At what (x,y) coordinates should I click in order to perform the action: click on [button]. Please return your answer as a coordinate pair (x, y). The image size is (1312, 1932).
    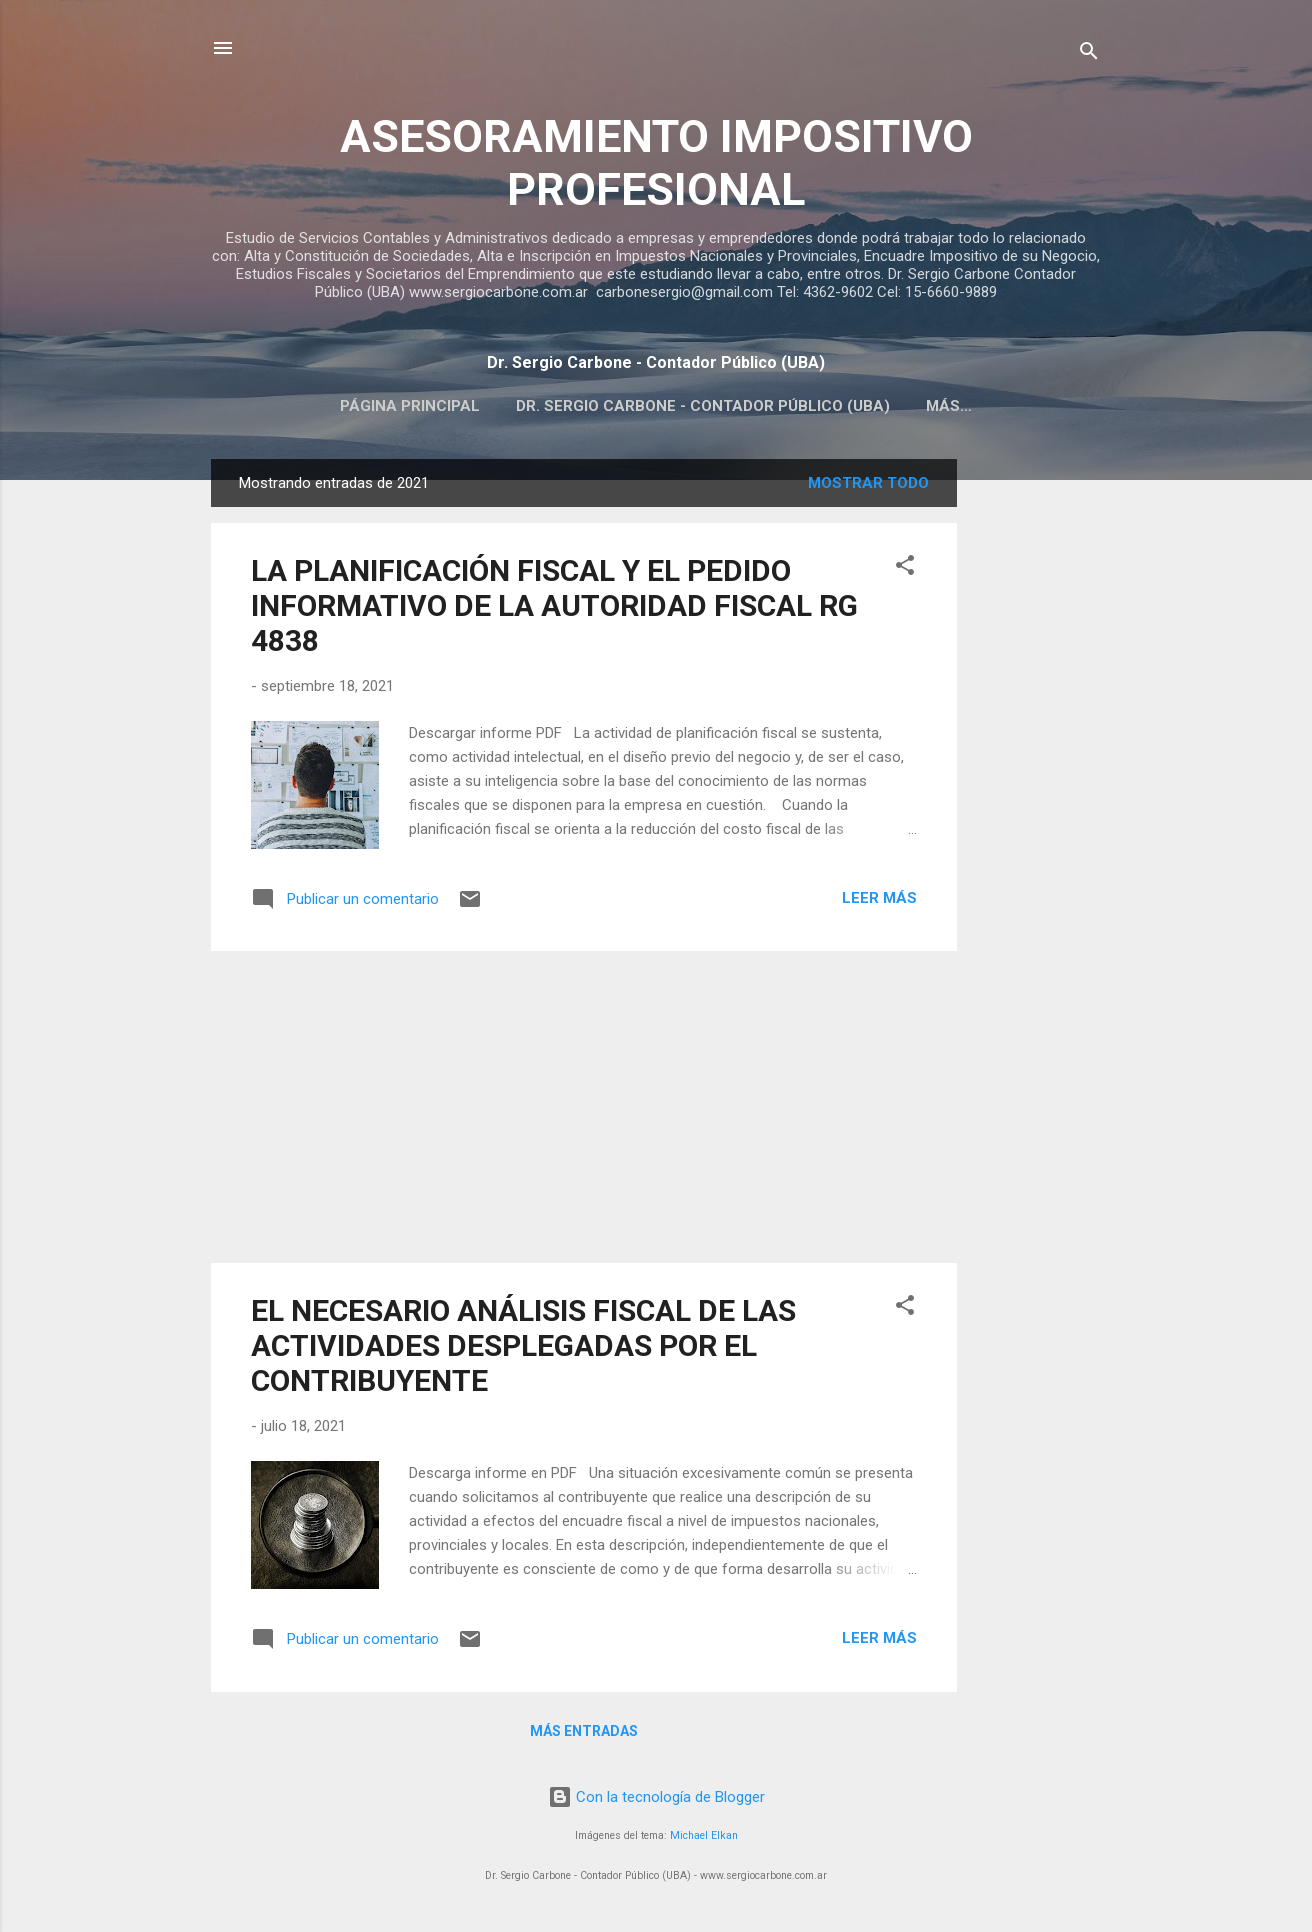
    Looking at the image, I should click on (905, 572).